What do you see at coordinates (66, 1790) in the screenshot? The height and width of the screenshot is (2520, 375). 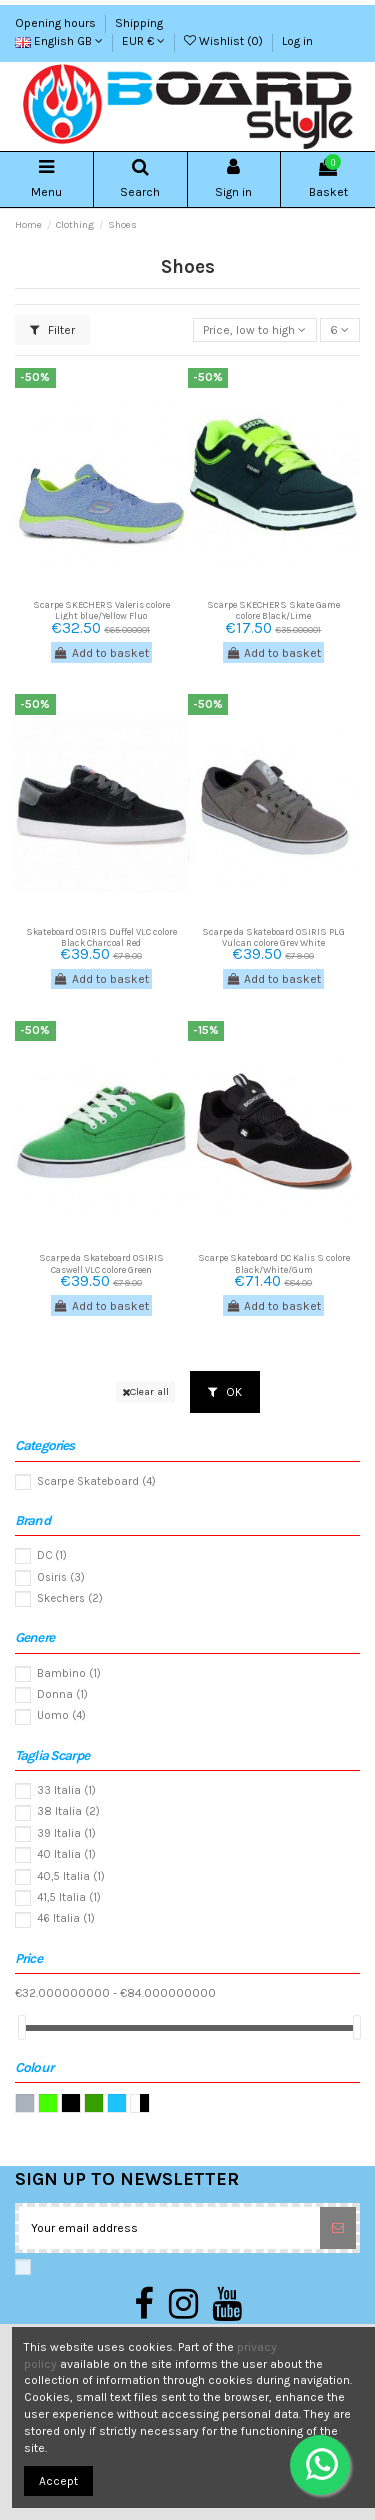 I see `33 Italia` at bounding box center [66, 1790].